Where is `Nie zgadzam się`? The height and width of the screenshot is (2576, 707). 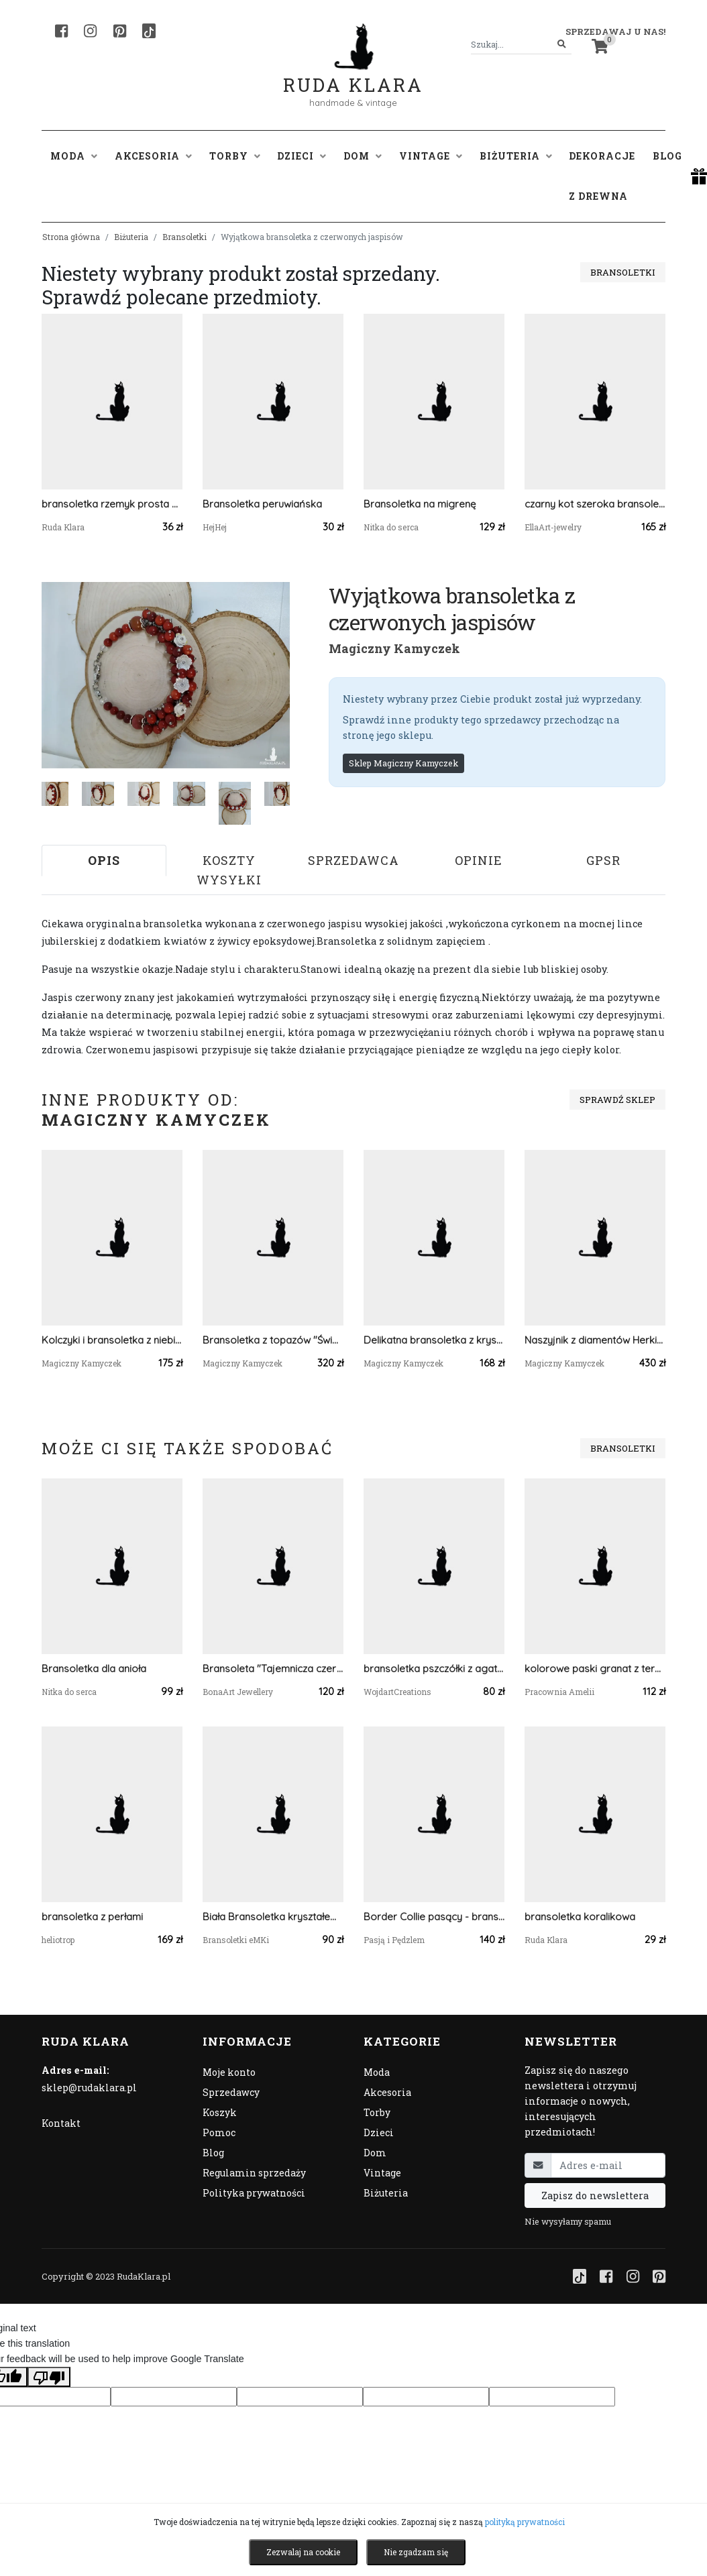
Nie zgadzam się is located at coordinates (416, 2551).